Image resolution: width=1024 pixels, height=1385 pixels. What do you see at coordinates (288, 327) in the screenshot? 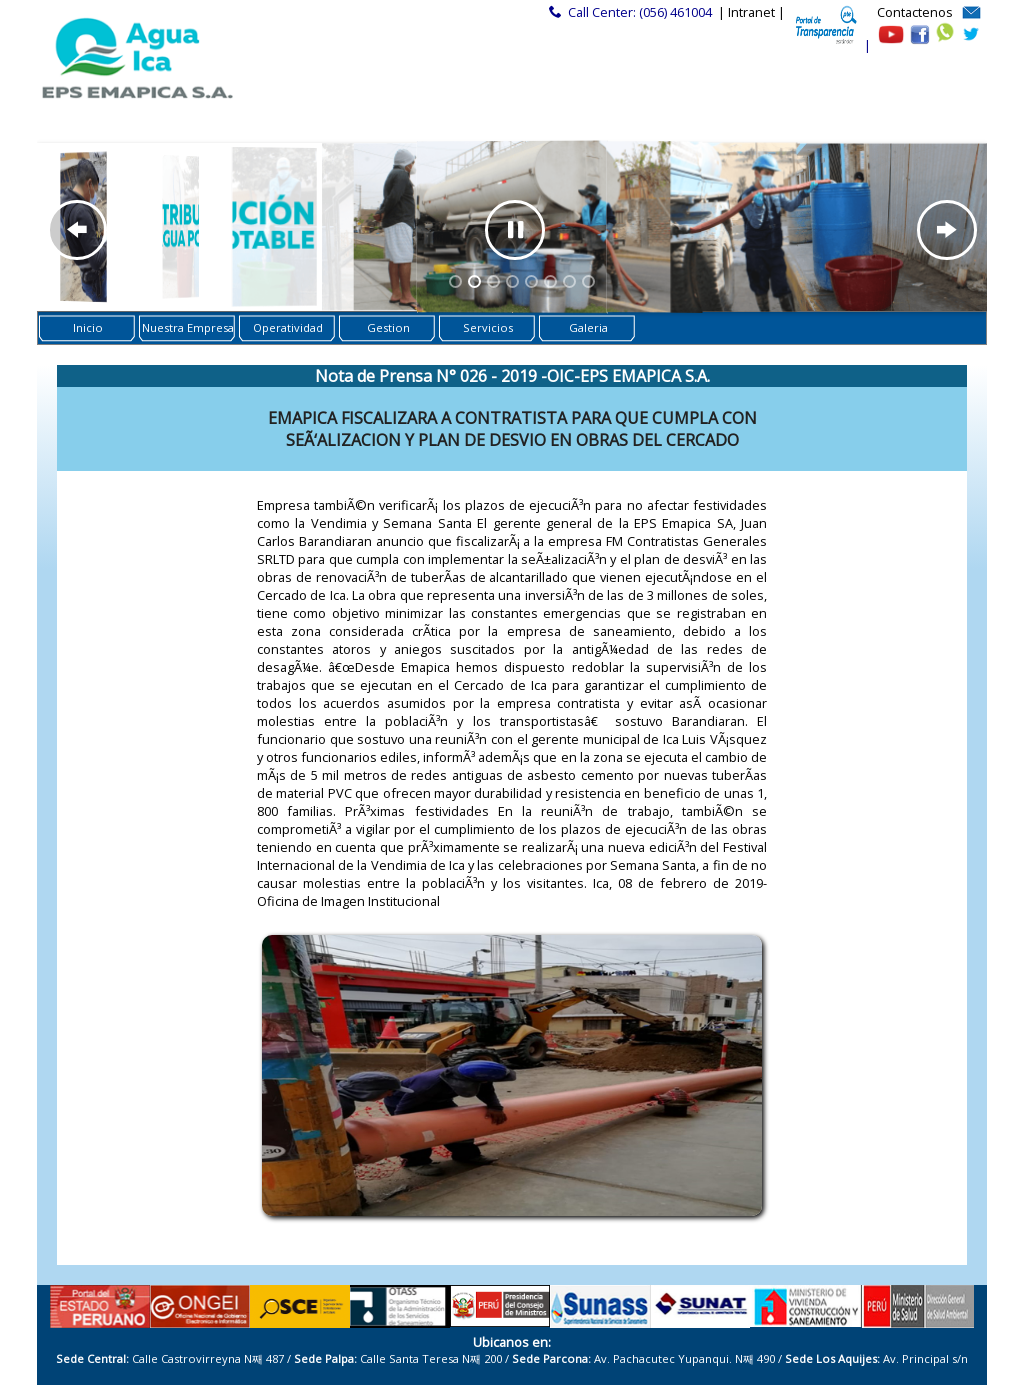
I see `Operatividad` at bounding box center [288, 327].